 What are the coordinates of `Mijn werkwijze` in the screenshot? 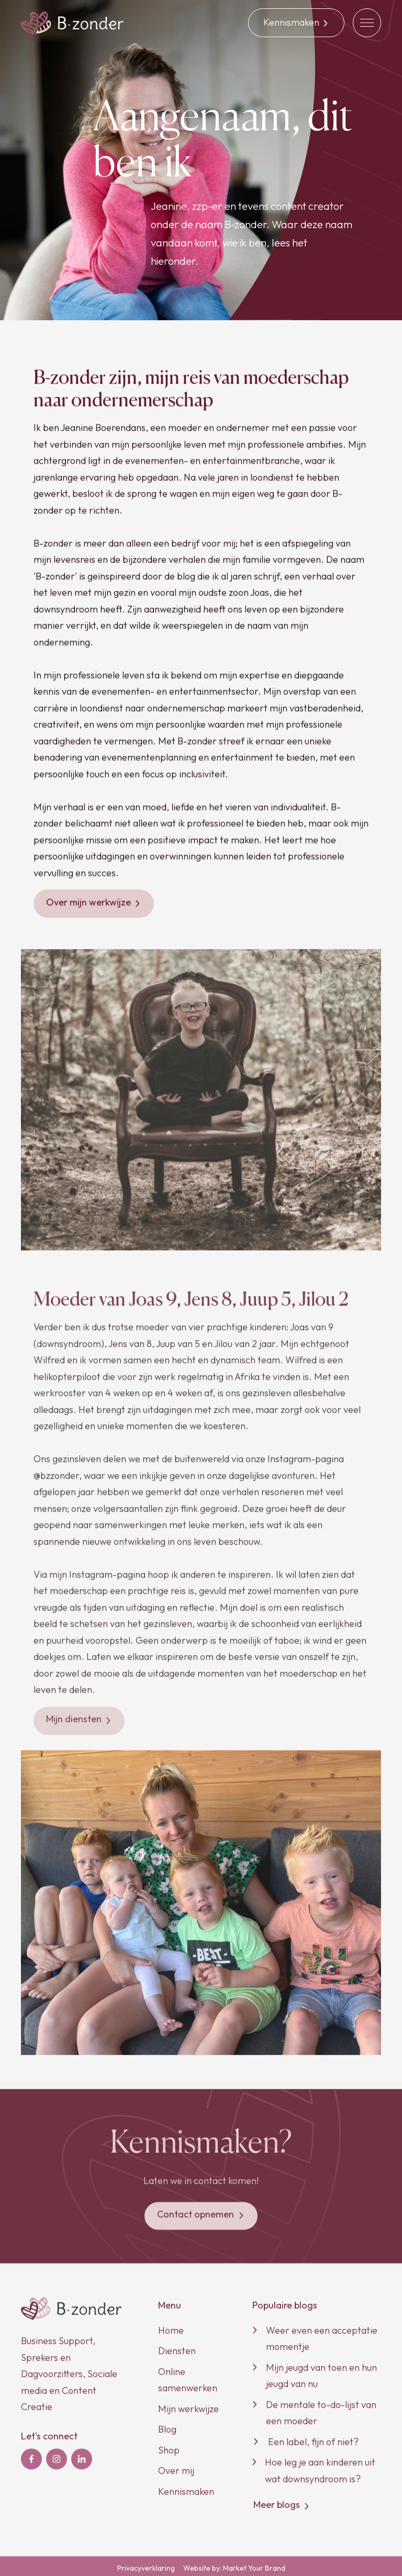 It's located at (188, 2414).